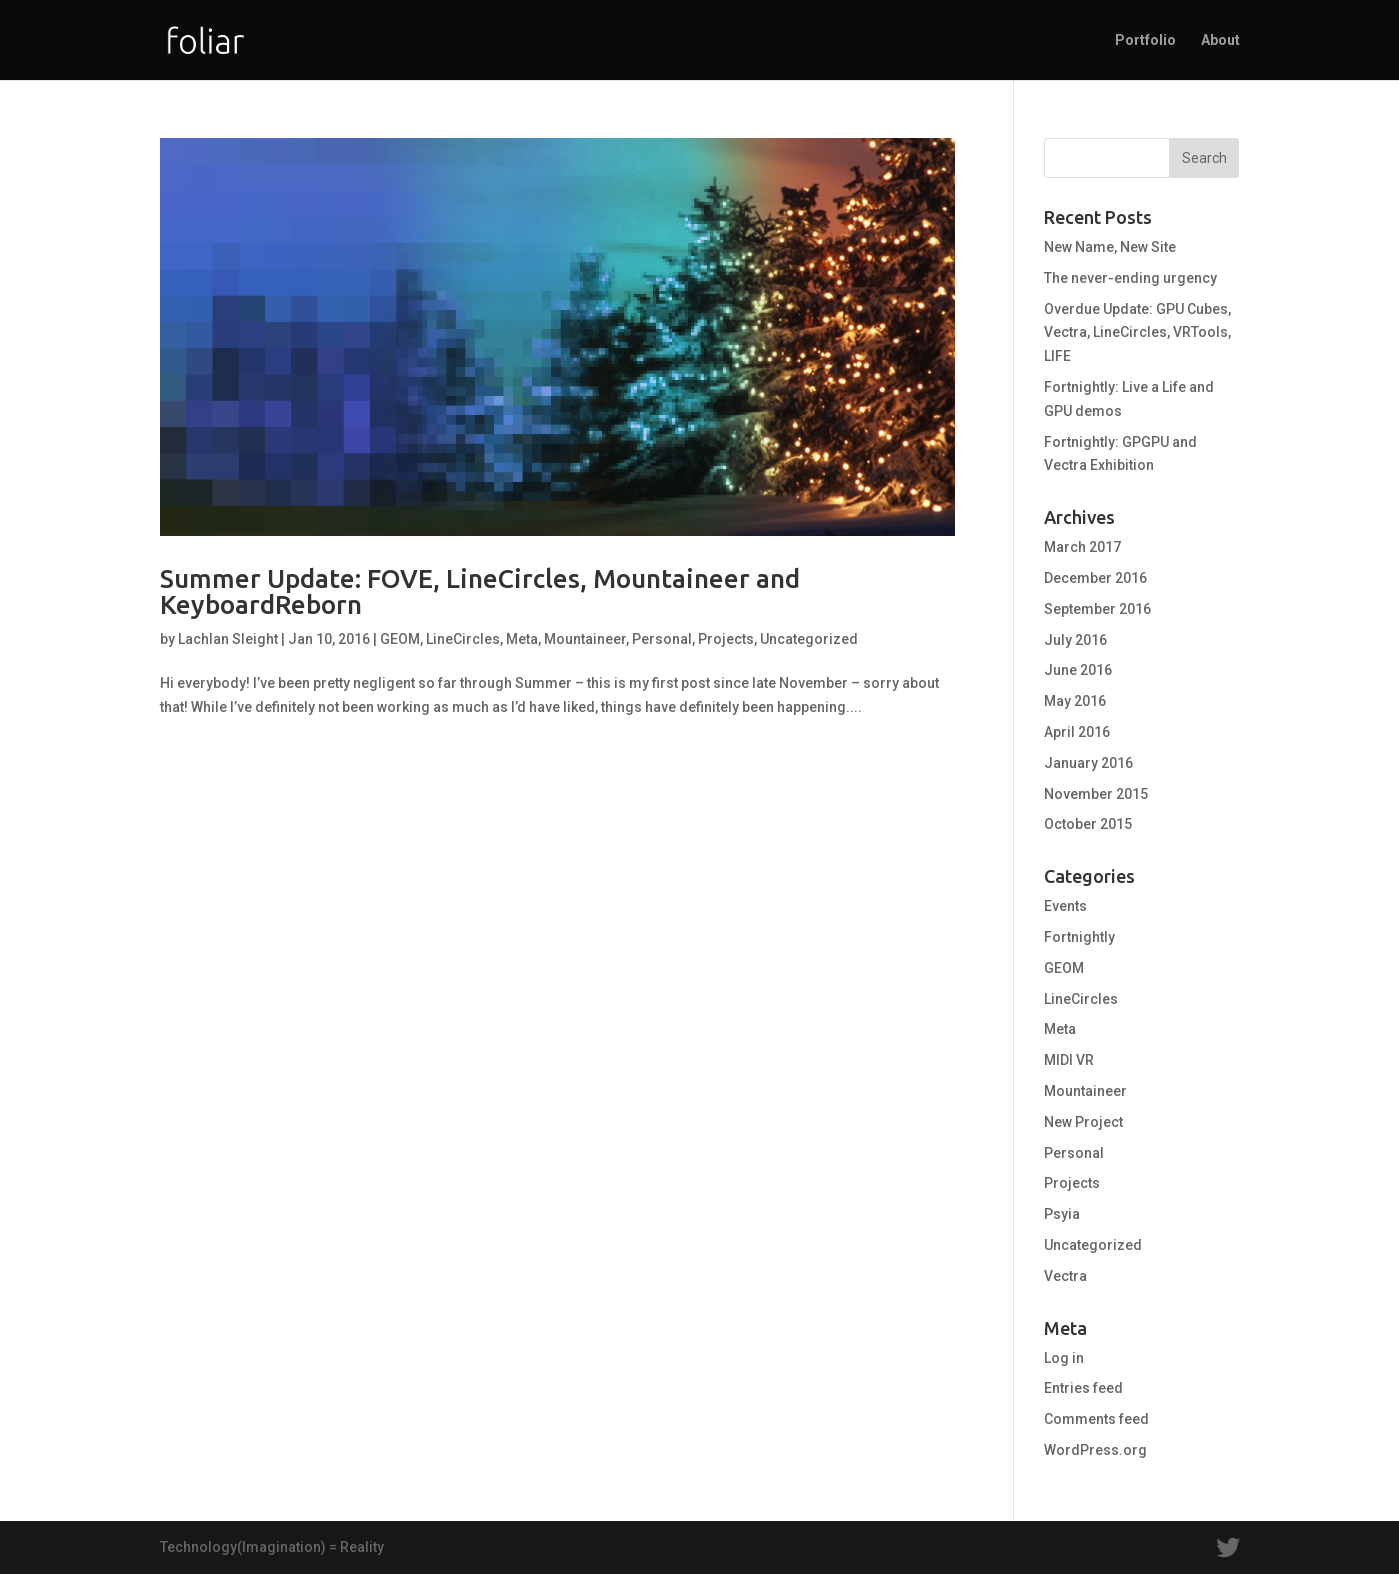 The width and height of the screenshot is (1399, 1574). What do you see at coordinates (726, 639) in the screenshot?
I see `Projects` at bounding box center [726, 639].